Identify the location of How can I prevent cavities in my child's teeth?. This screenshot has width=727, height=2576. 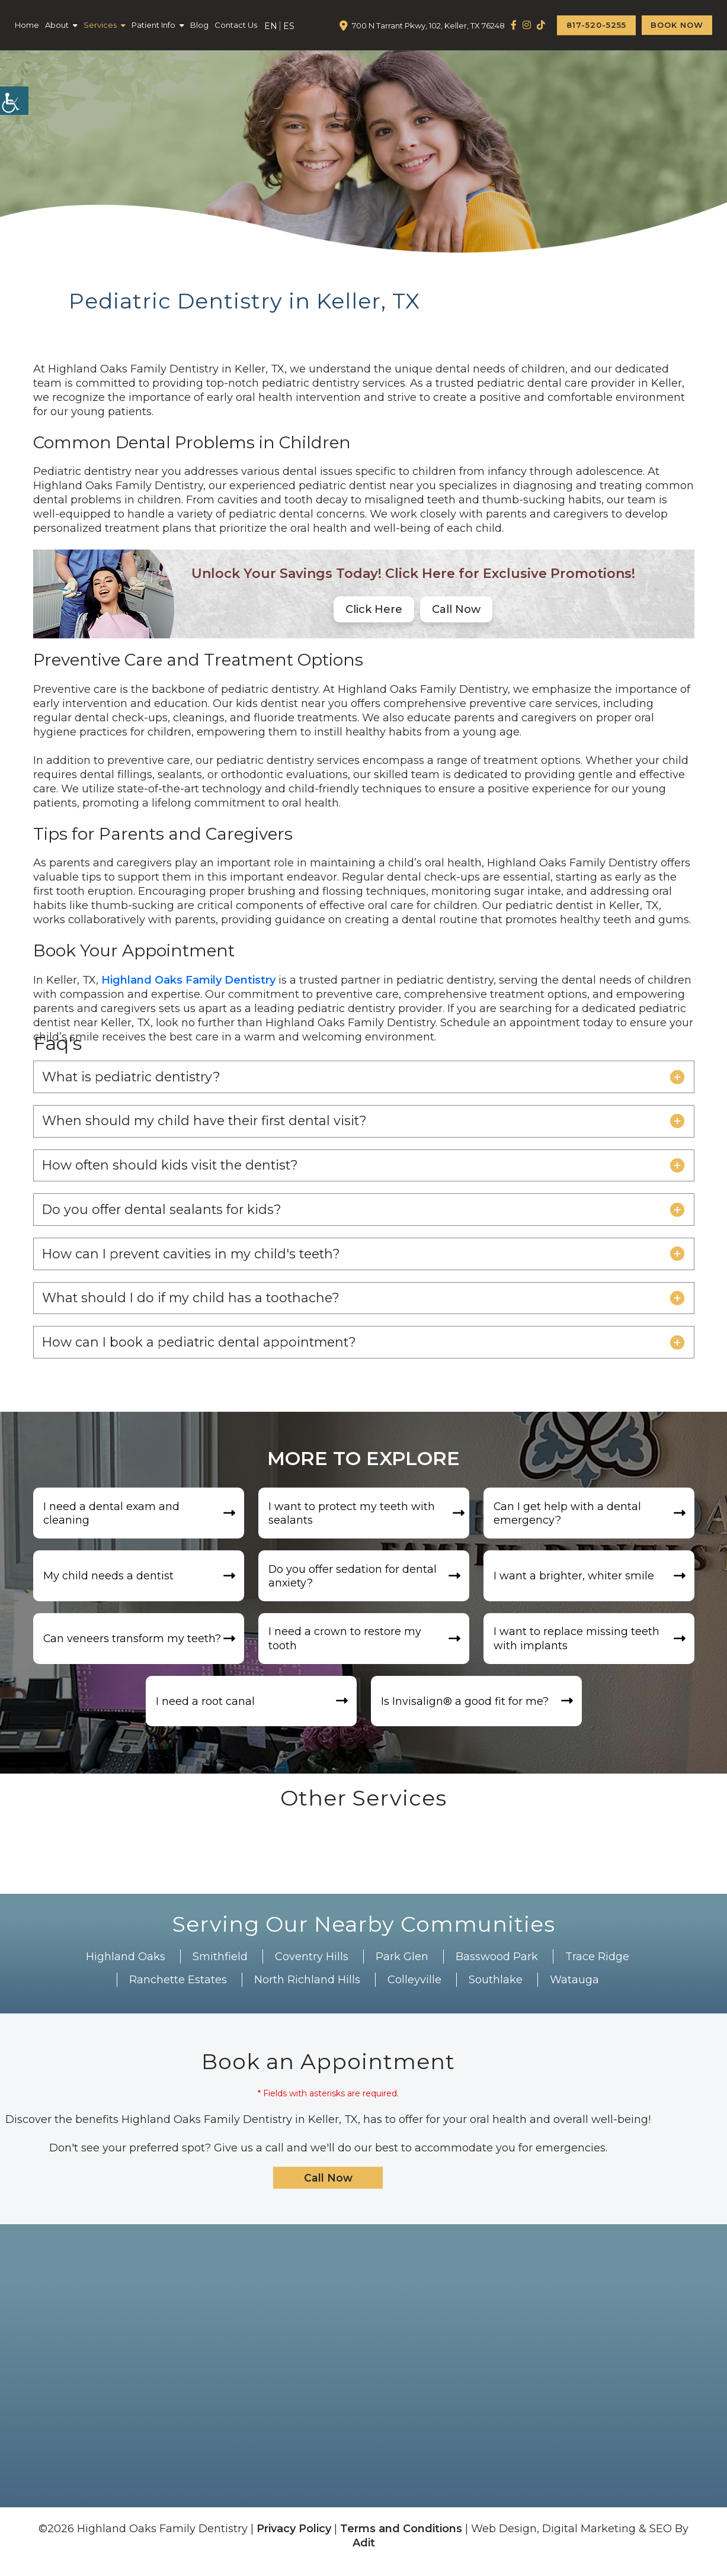
(196, 1257).